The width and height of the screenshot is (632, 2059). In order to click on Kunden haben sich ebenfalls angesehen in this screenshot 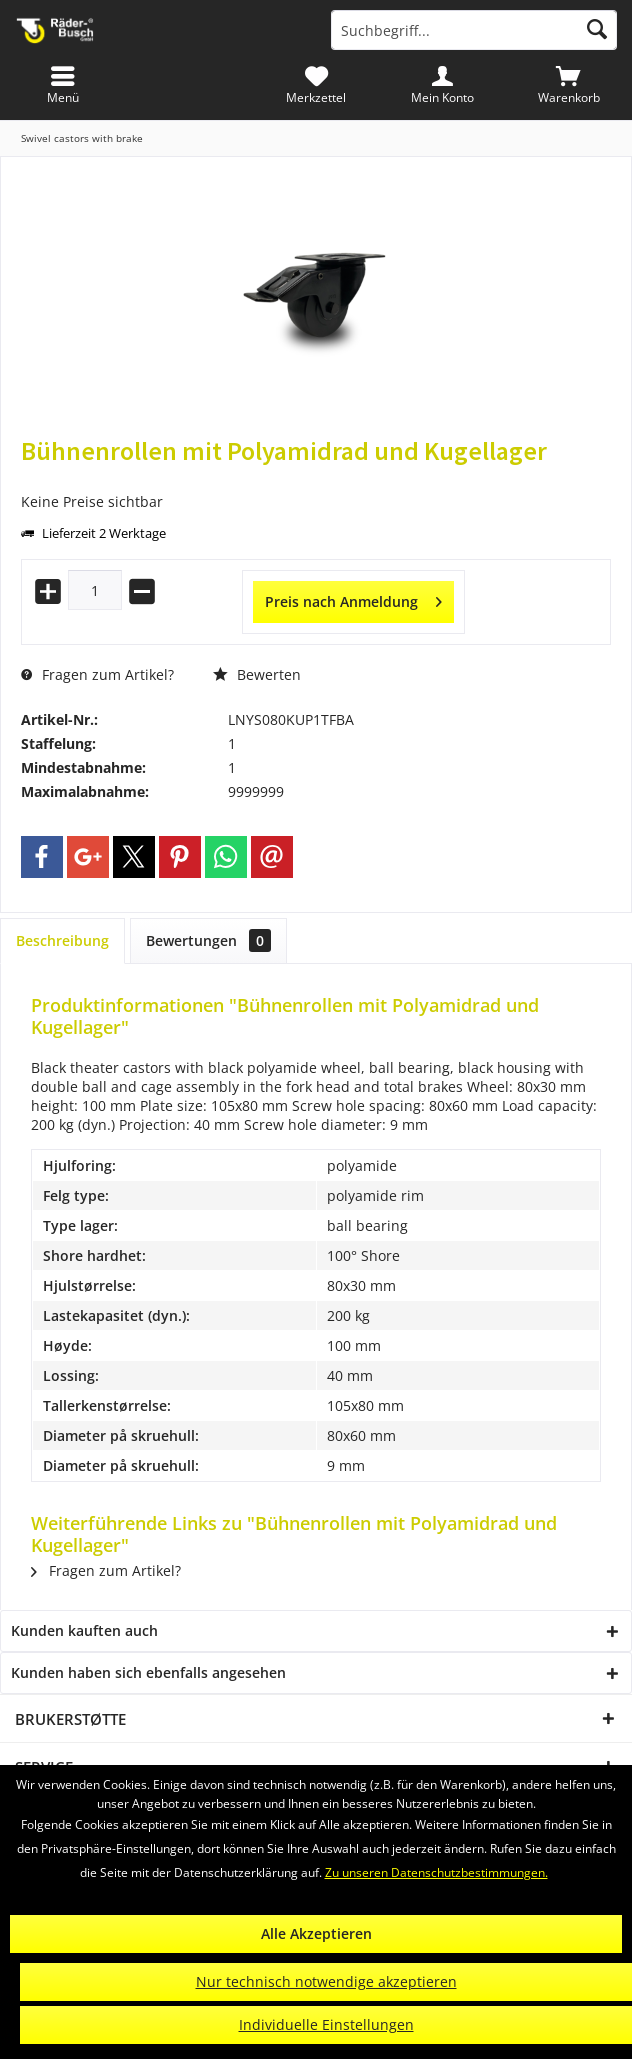, I will do `click(148, 1672)`.